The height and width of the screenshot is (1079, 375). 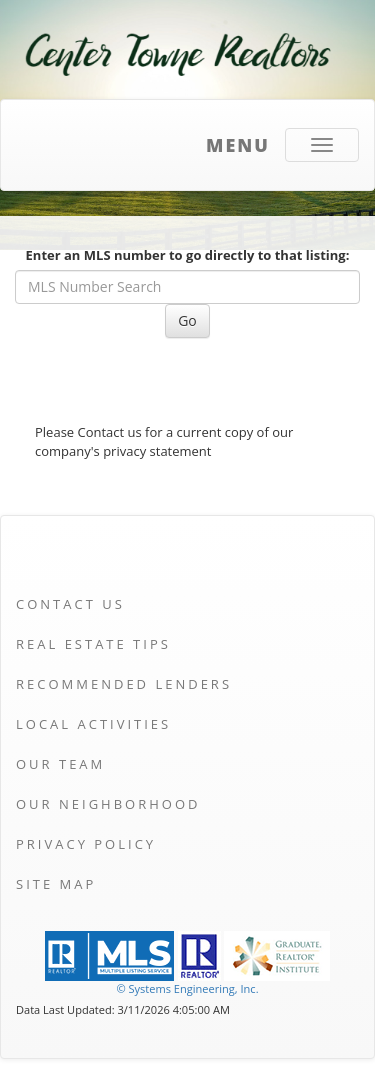 I want to click on Privacy Policy, so click(x=86, y=844).